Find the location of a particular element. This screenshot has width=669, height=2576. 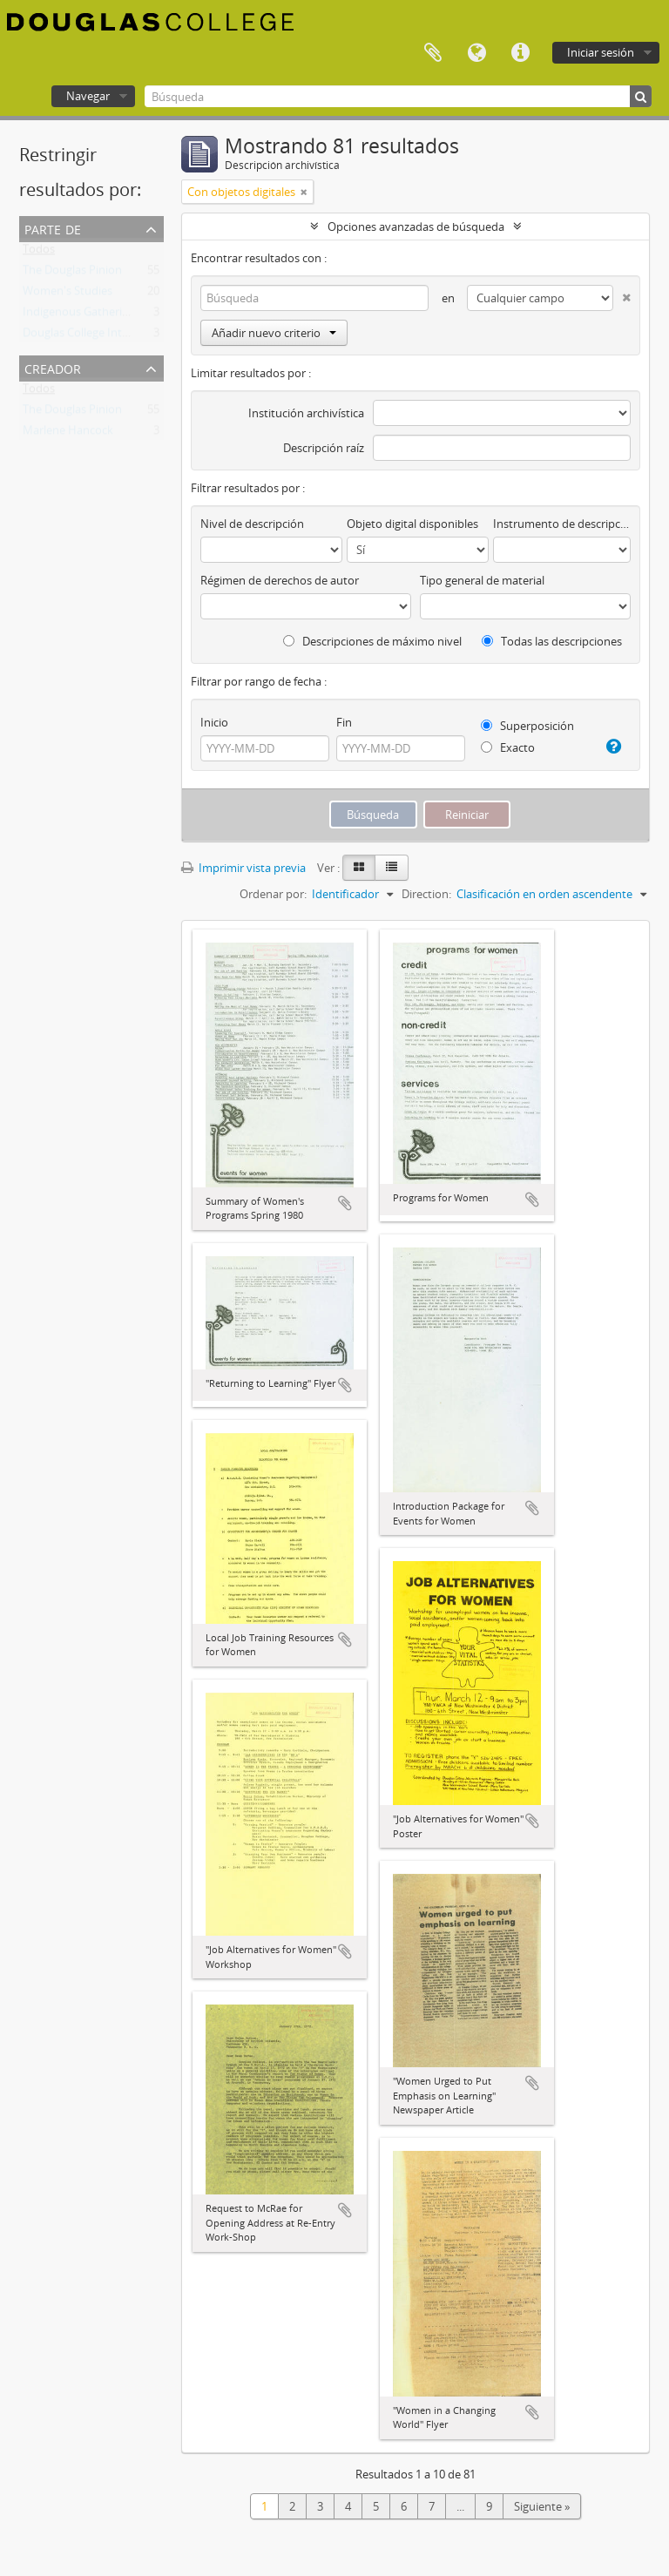

Añadir al portapapeles is located at coordinates (345, 1203).